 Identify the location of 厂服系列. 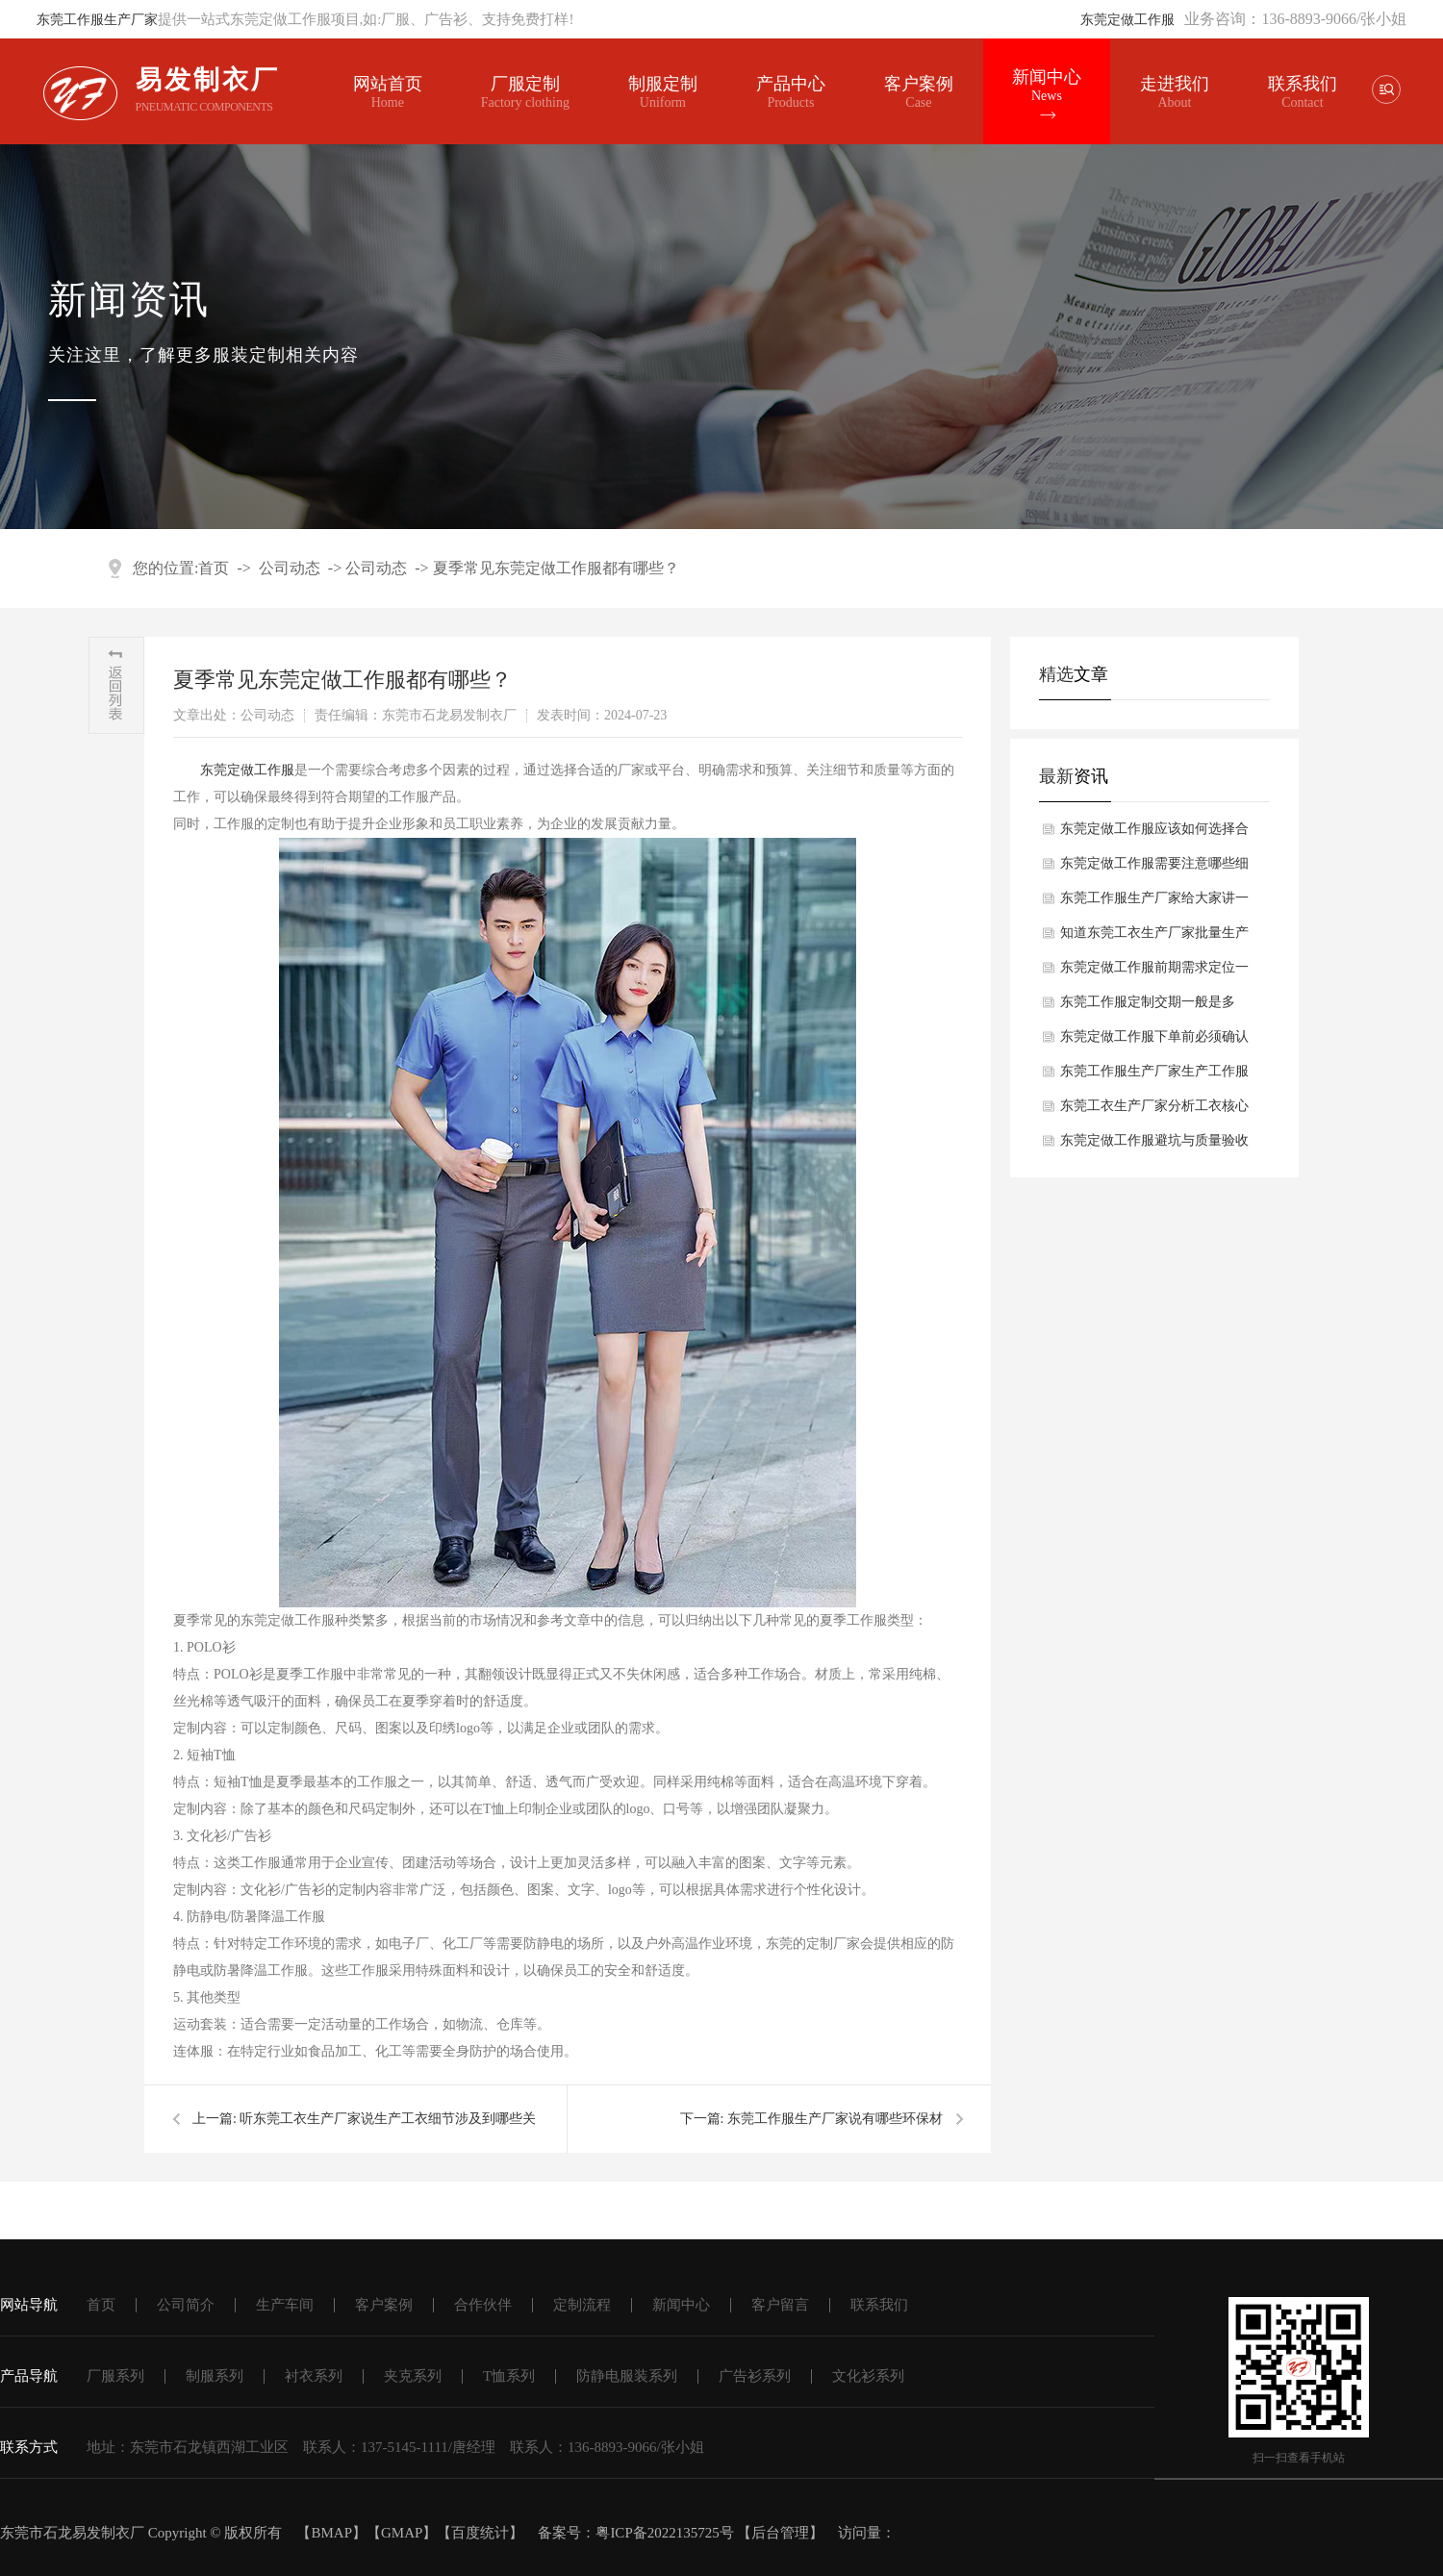
(115, 2376).